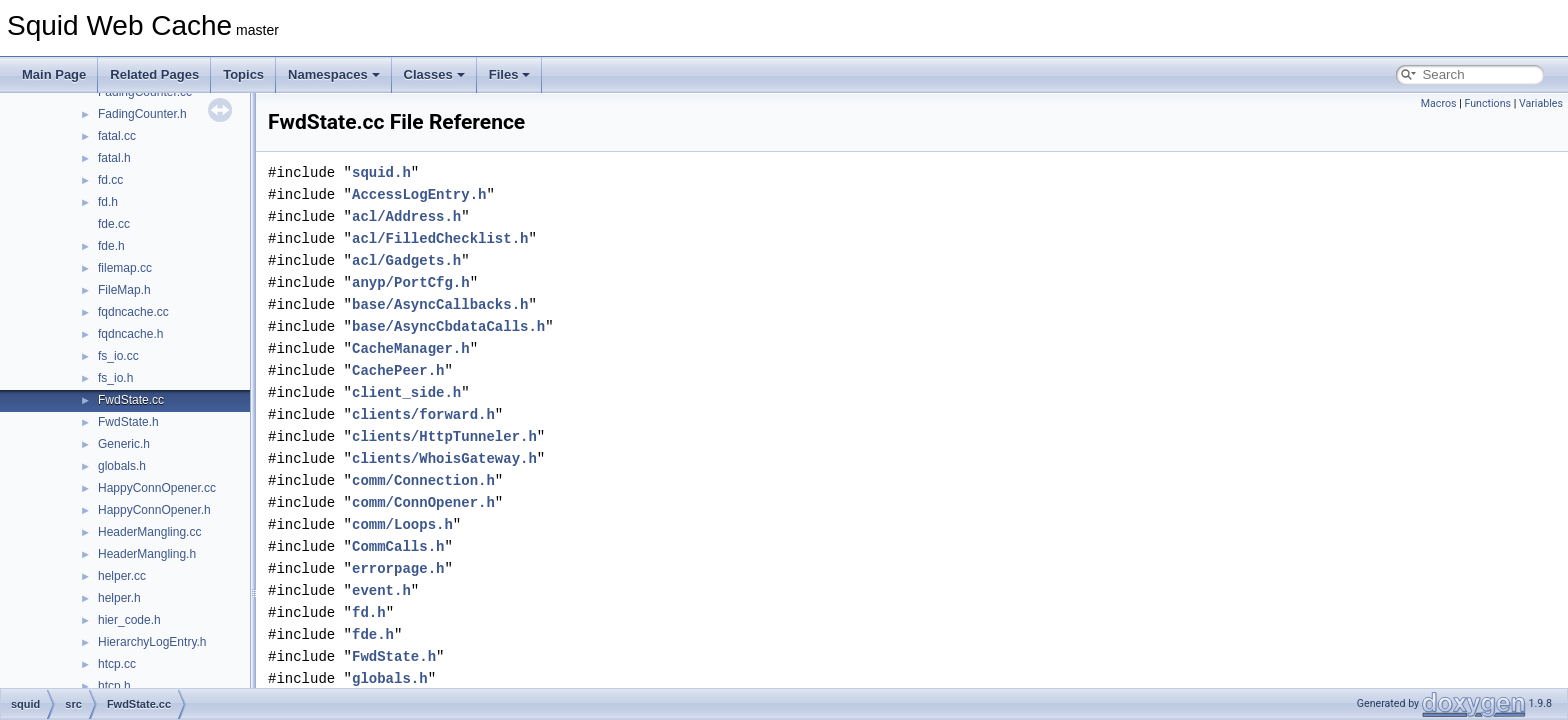  Describe the element at coordinates (406, 260) in the screenshot. I see `acl/Gadgets.h` at that location.